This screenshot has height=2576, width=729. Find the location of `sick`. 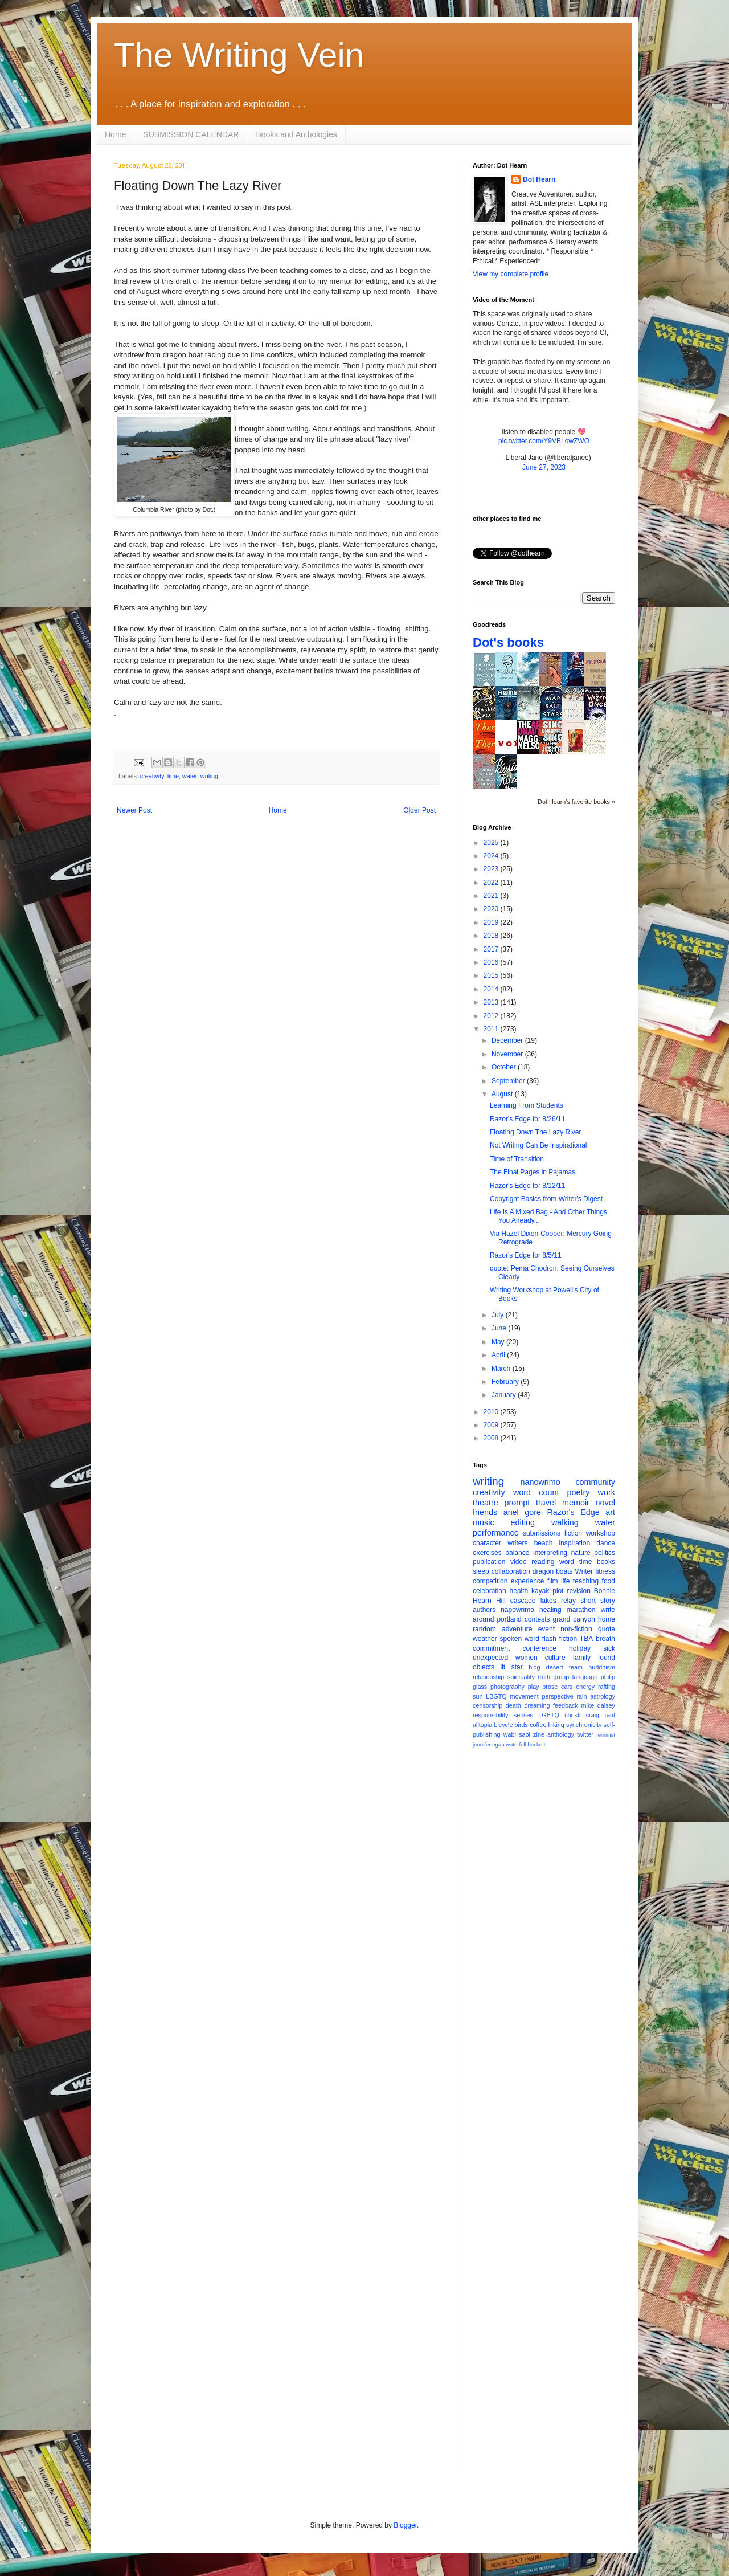

sick is located at coordinates (609, 1648).